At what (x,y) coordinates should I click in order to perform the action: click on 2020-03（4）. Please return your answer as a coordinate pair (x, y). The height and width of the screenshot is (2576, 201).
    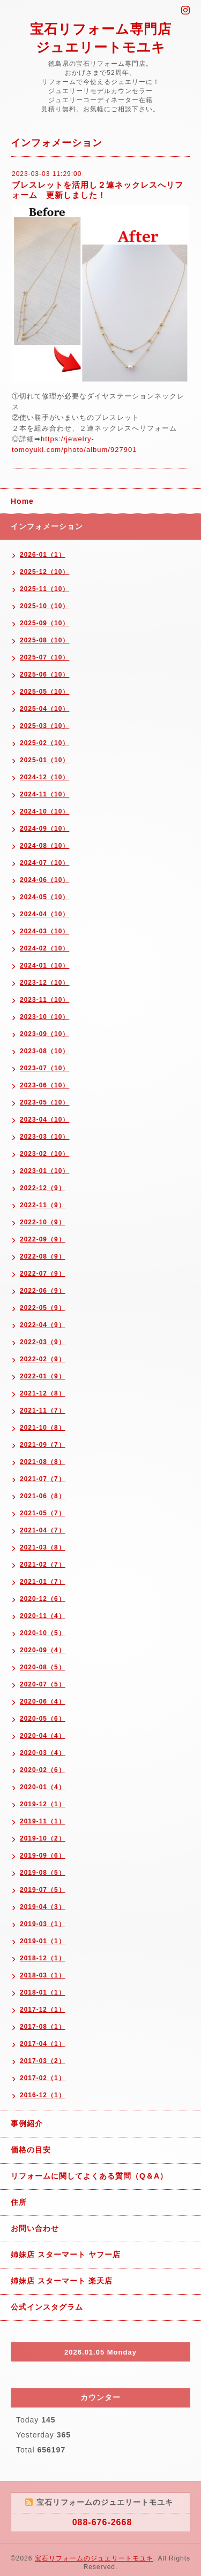
    Looking at the image, I should click on (42, 1753).